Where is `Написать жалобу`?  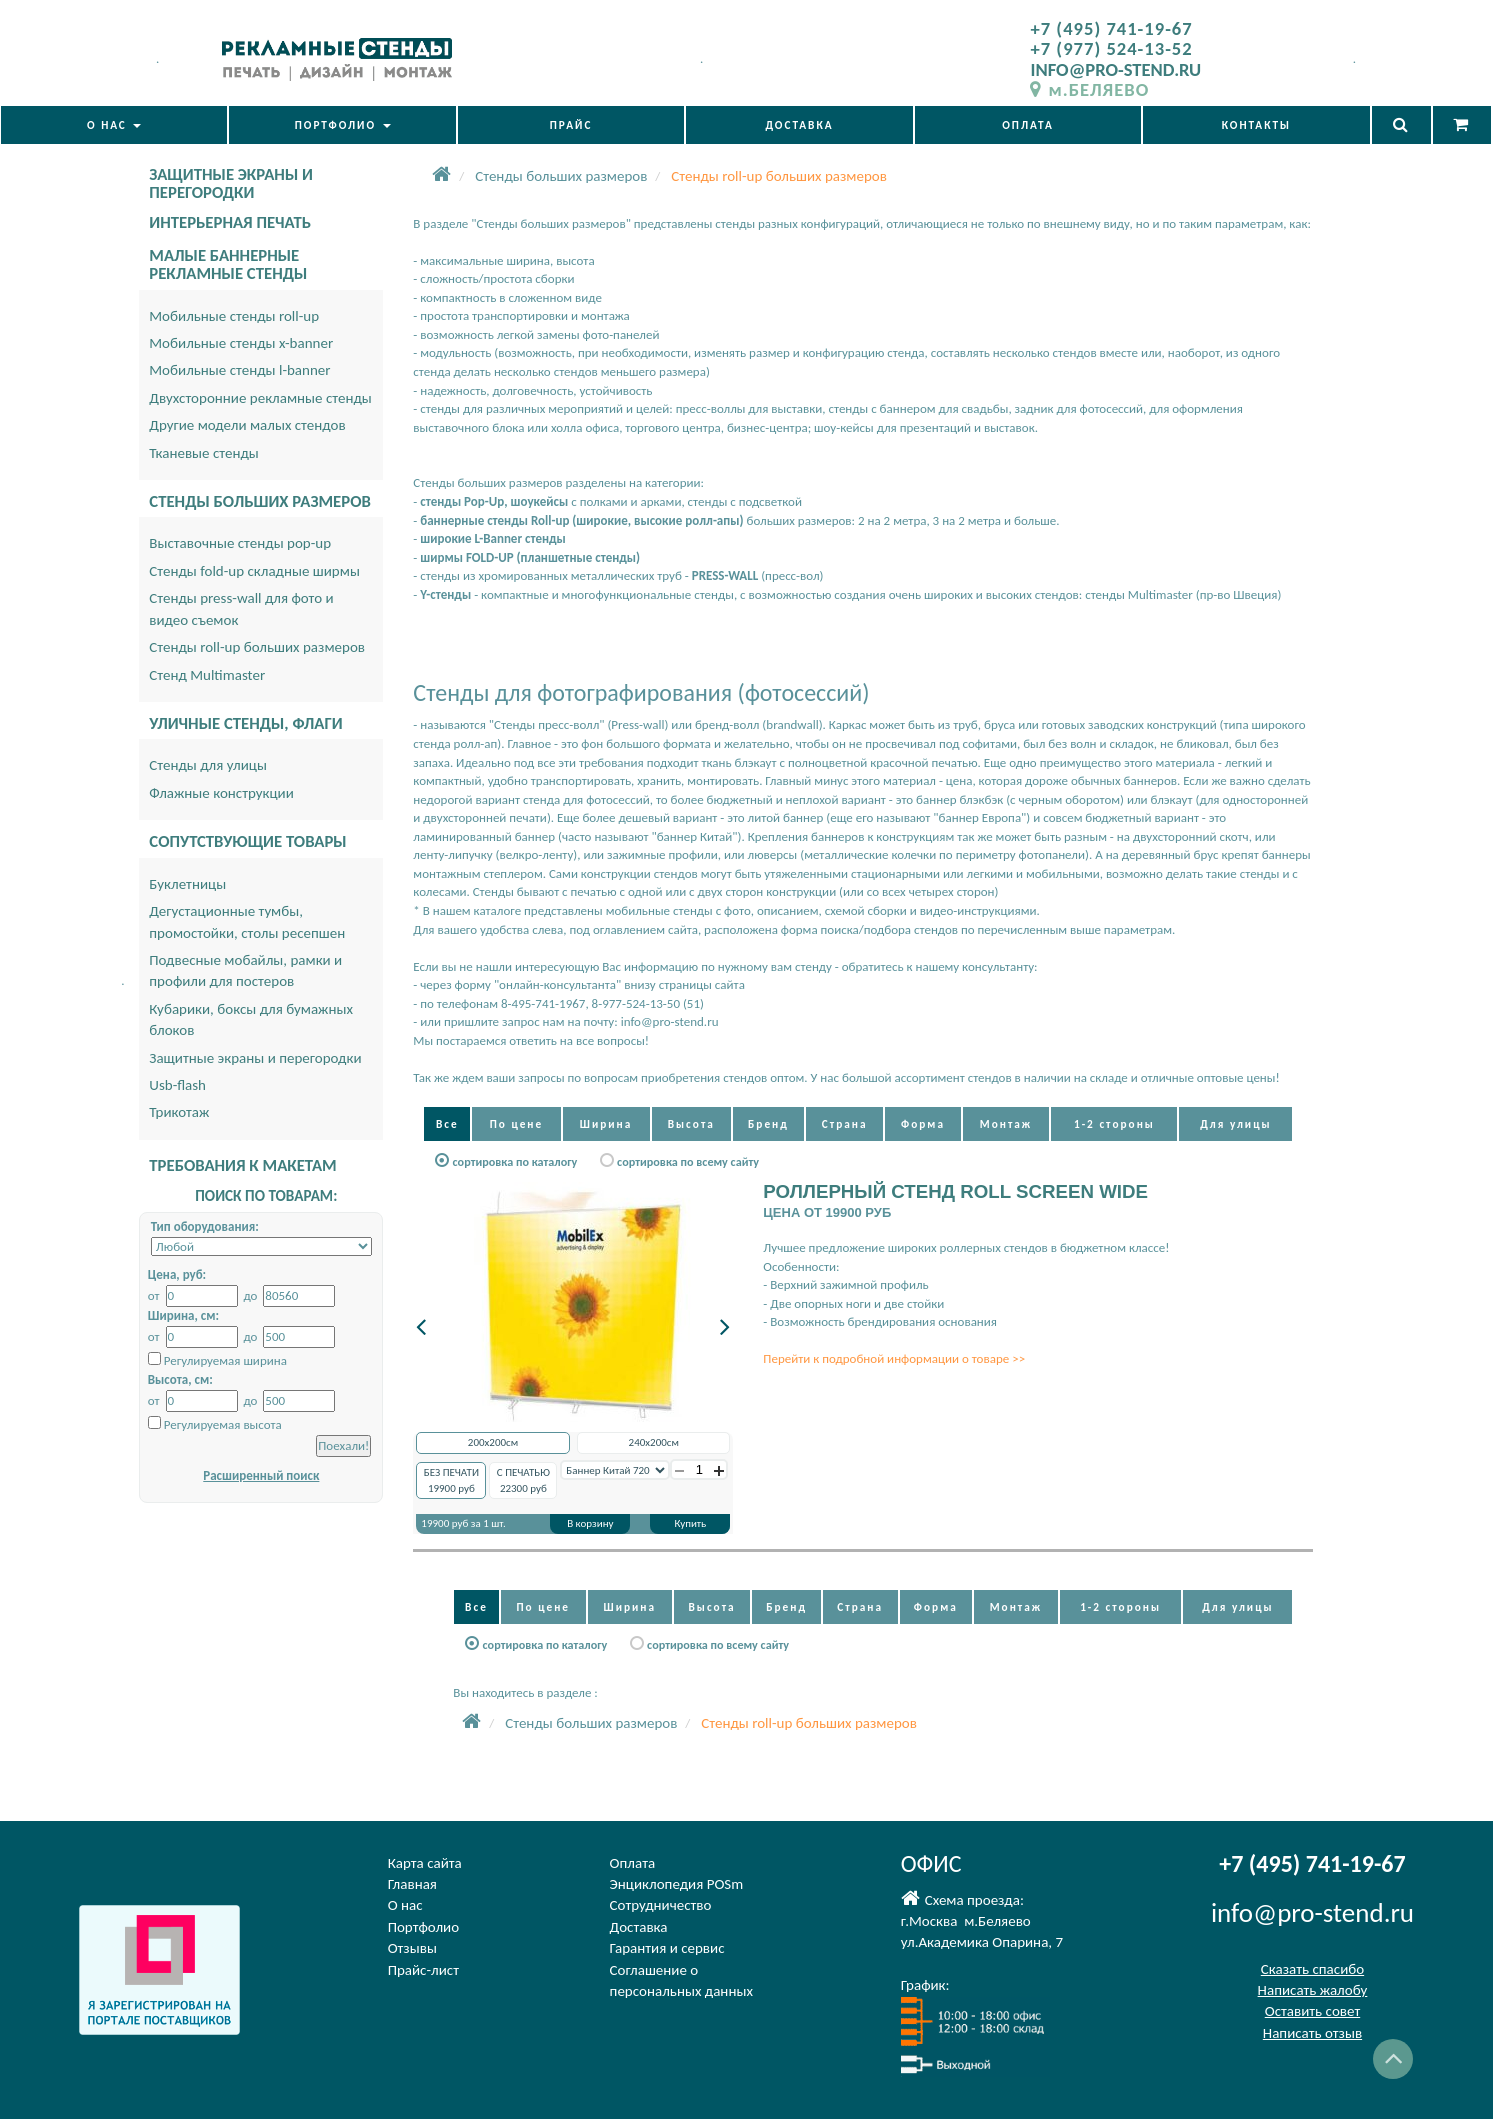
Написать жалобу is located at coordinates (1313, 1990).